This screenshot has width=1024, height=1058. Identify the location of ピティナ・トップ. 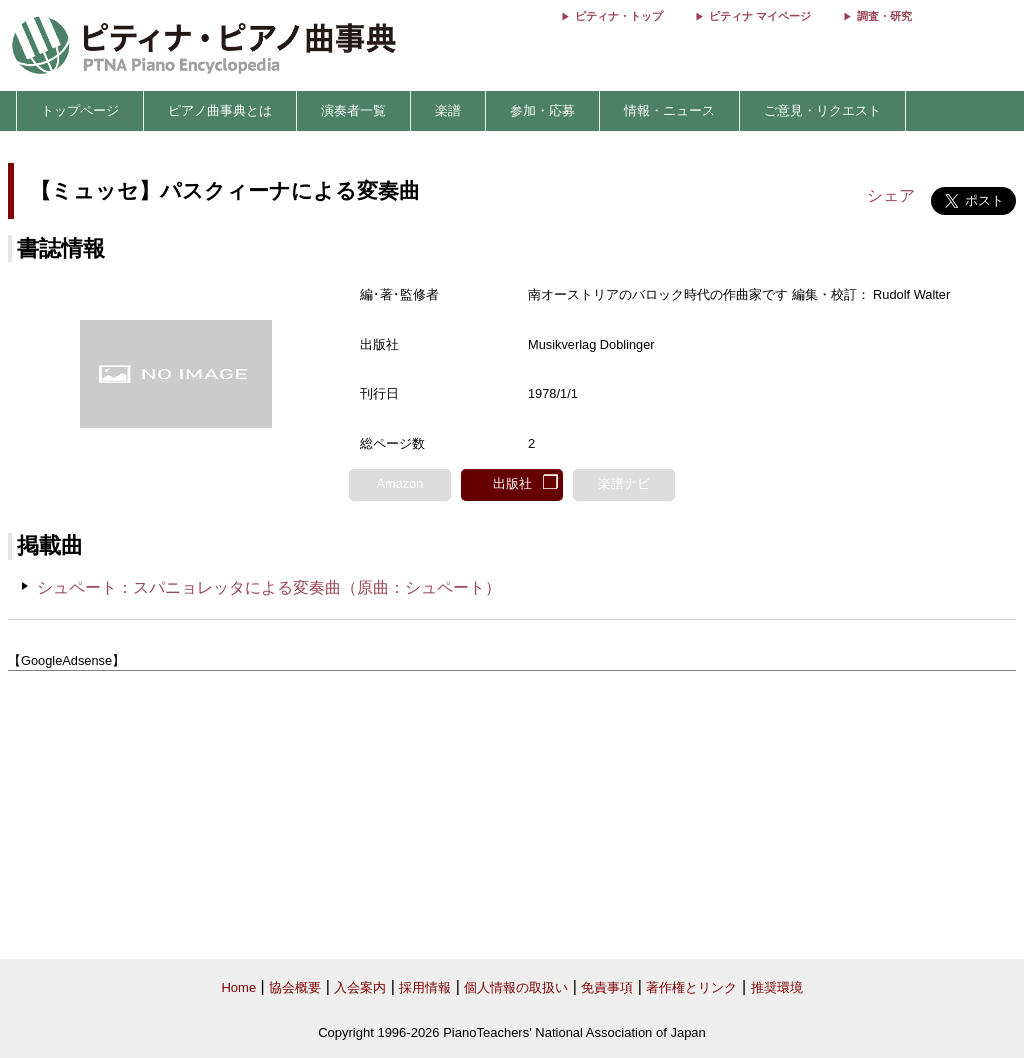
(619, 16).